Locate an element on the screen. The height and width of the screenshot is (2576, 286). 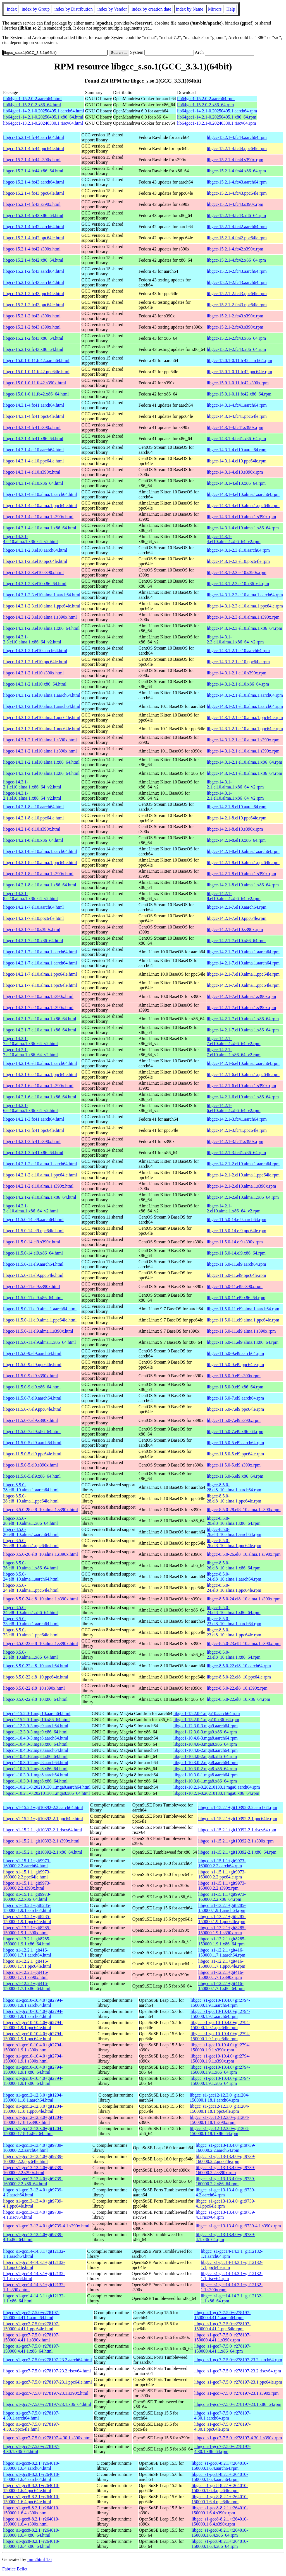
libgcc_s1-gcc7-7.5.0+r278197-23.2.riscv64.rpm is located at coordinates (237, 2370).